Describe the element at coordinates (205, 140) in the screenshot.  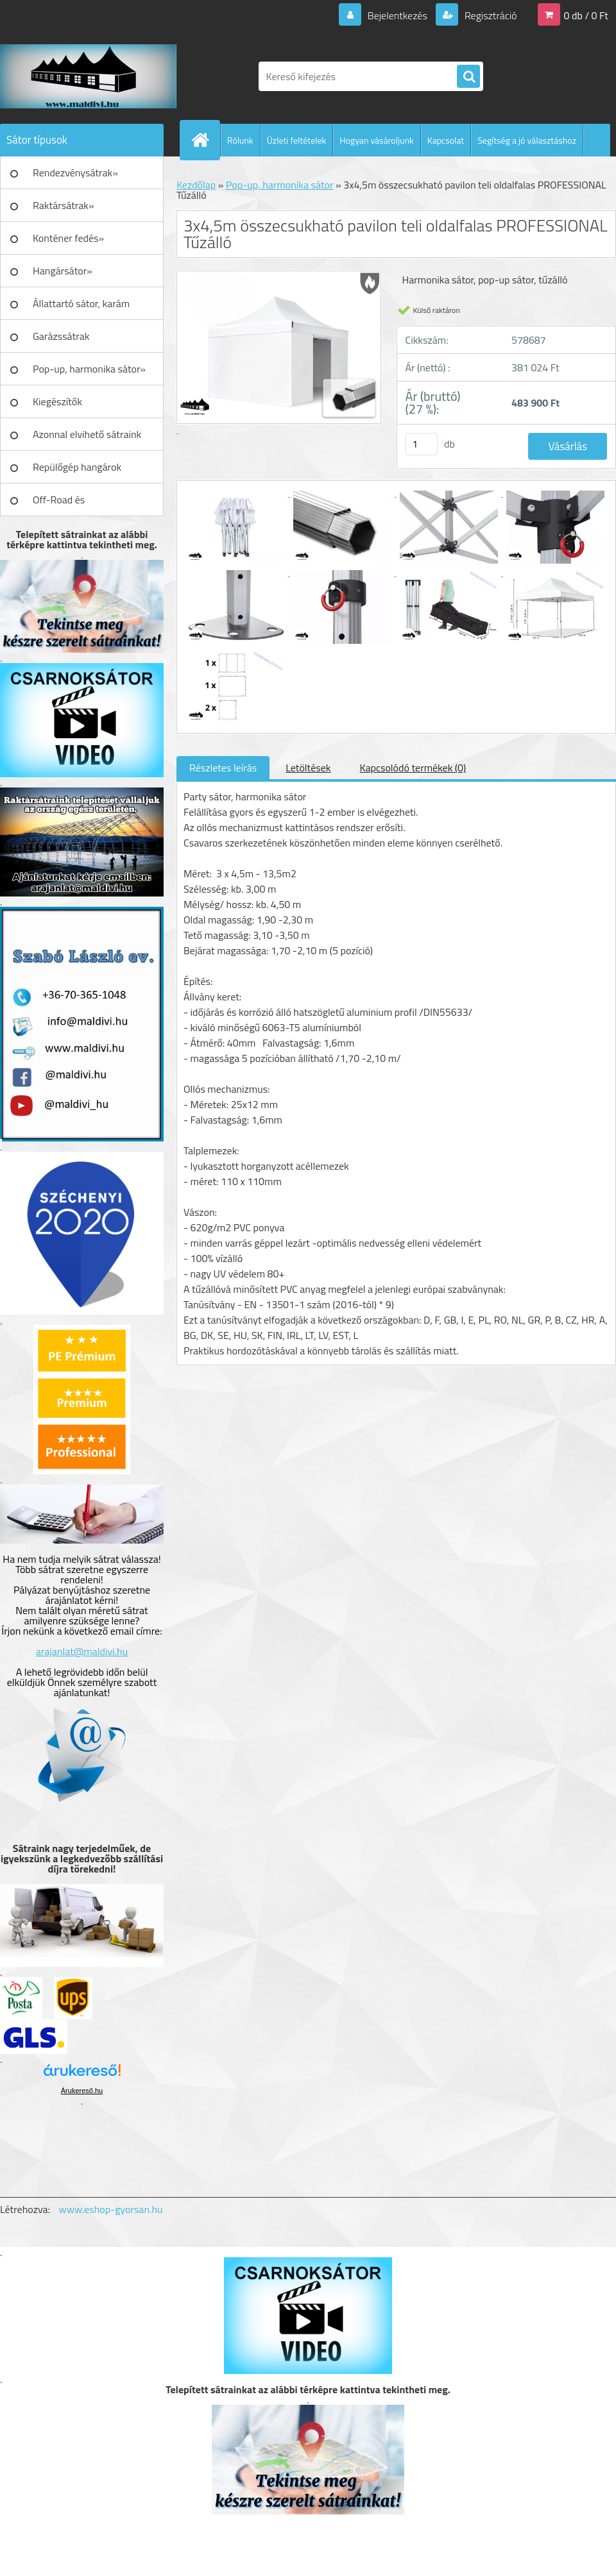
I see `[Homepage]` at that location.